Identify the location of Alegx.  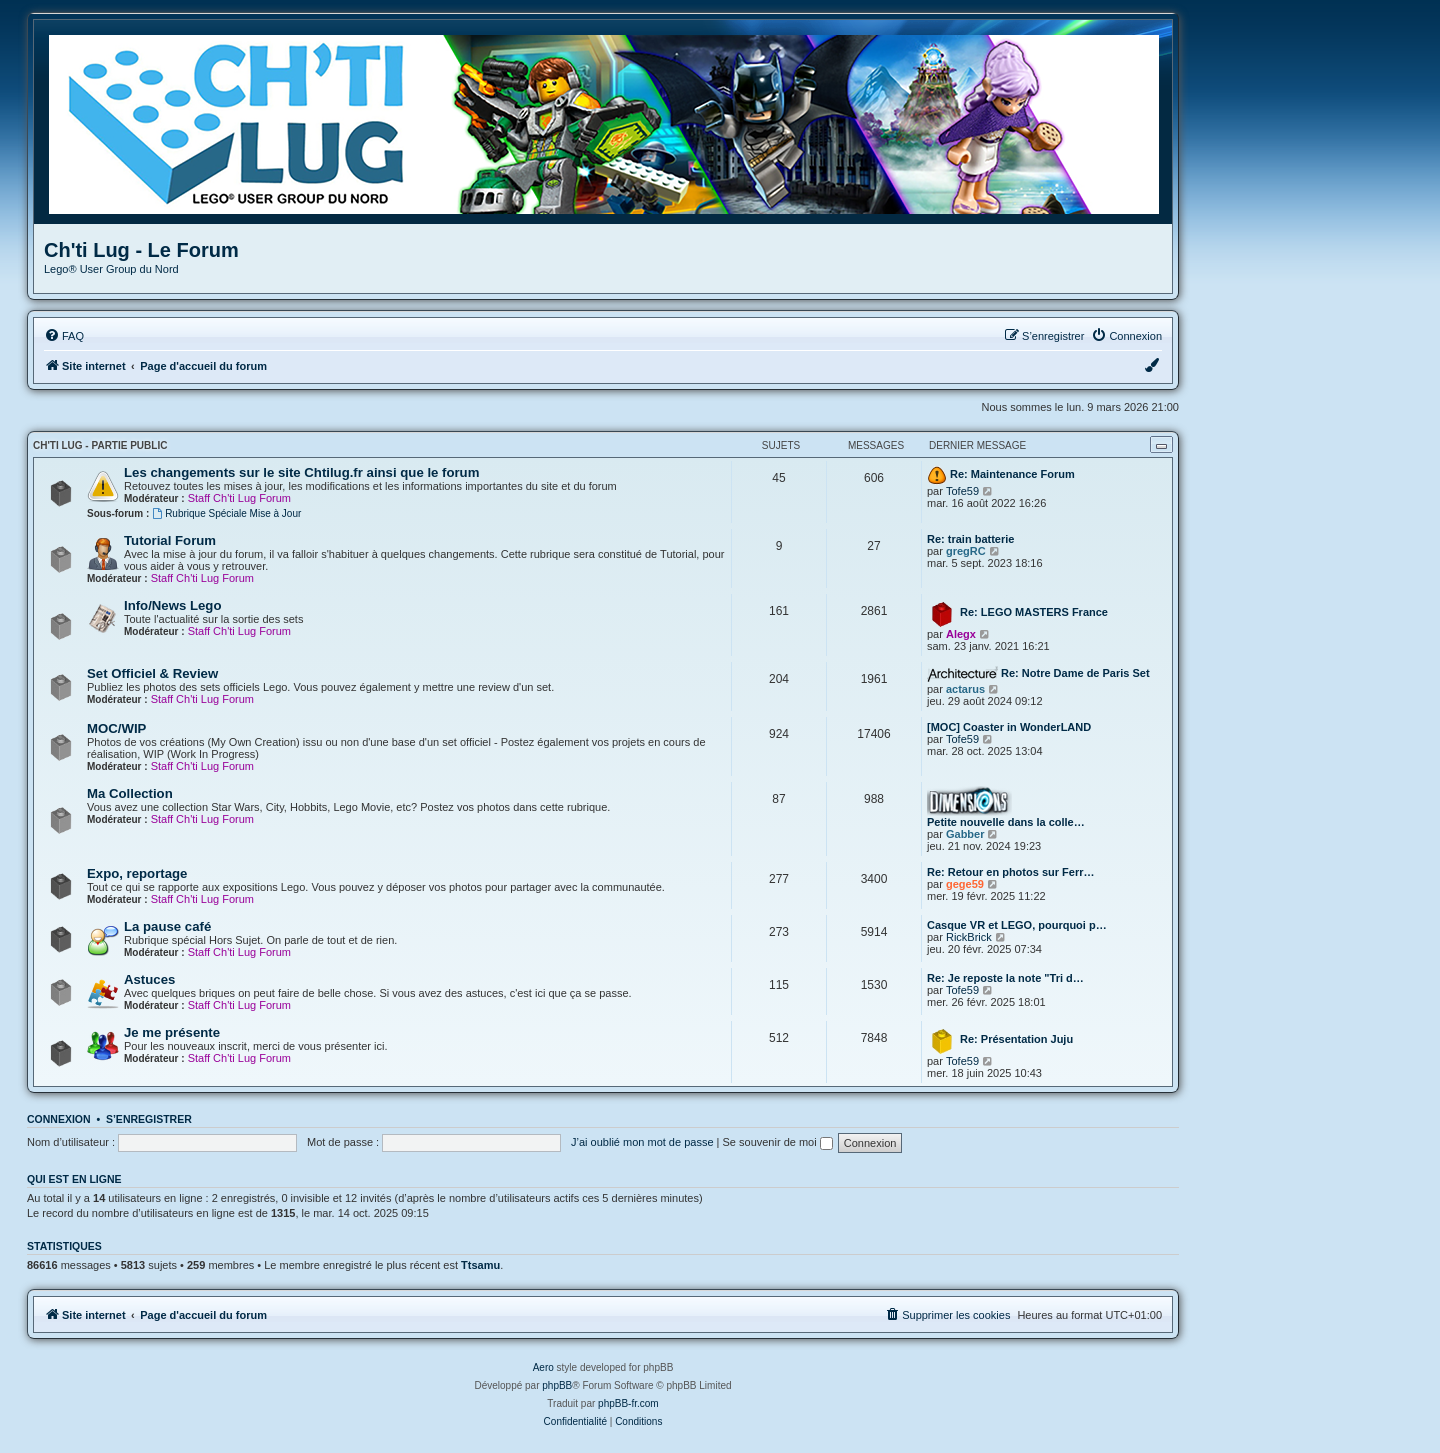
(961, 634).